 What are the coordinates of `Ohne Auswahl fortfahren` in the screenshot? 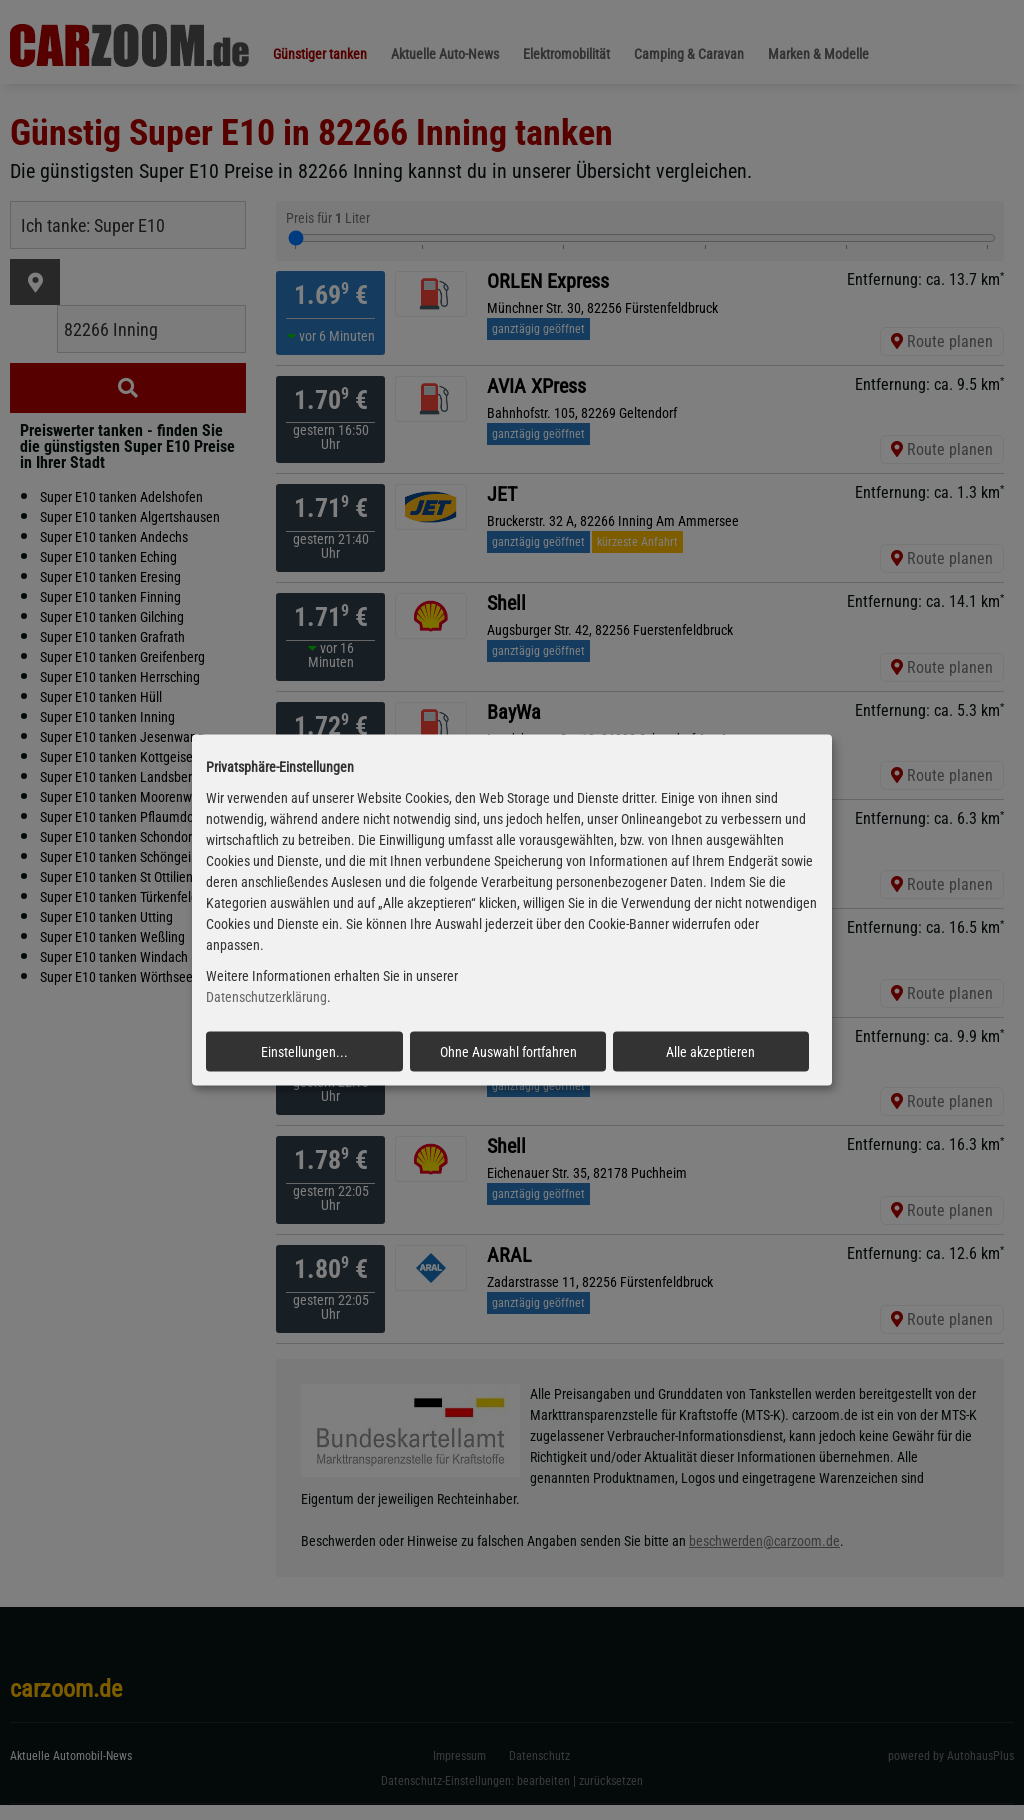 It's located at (508, 1051).